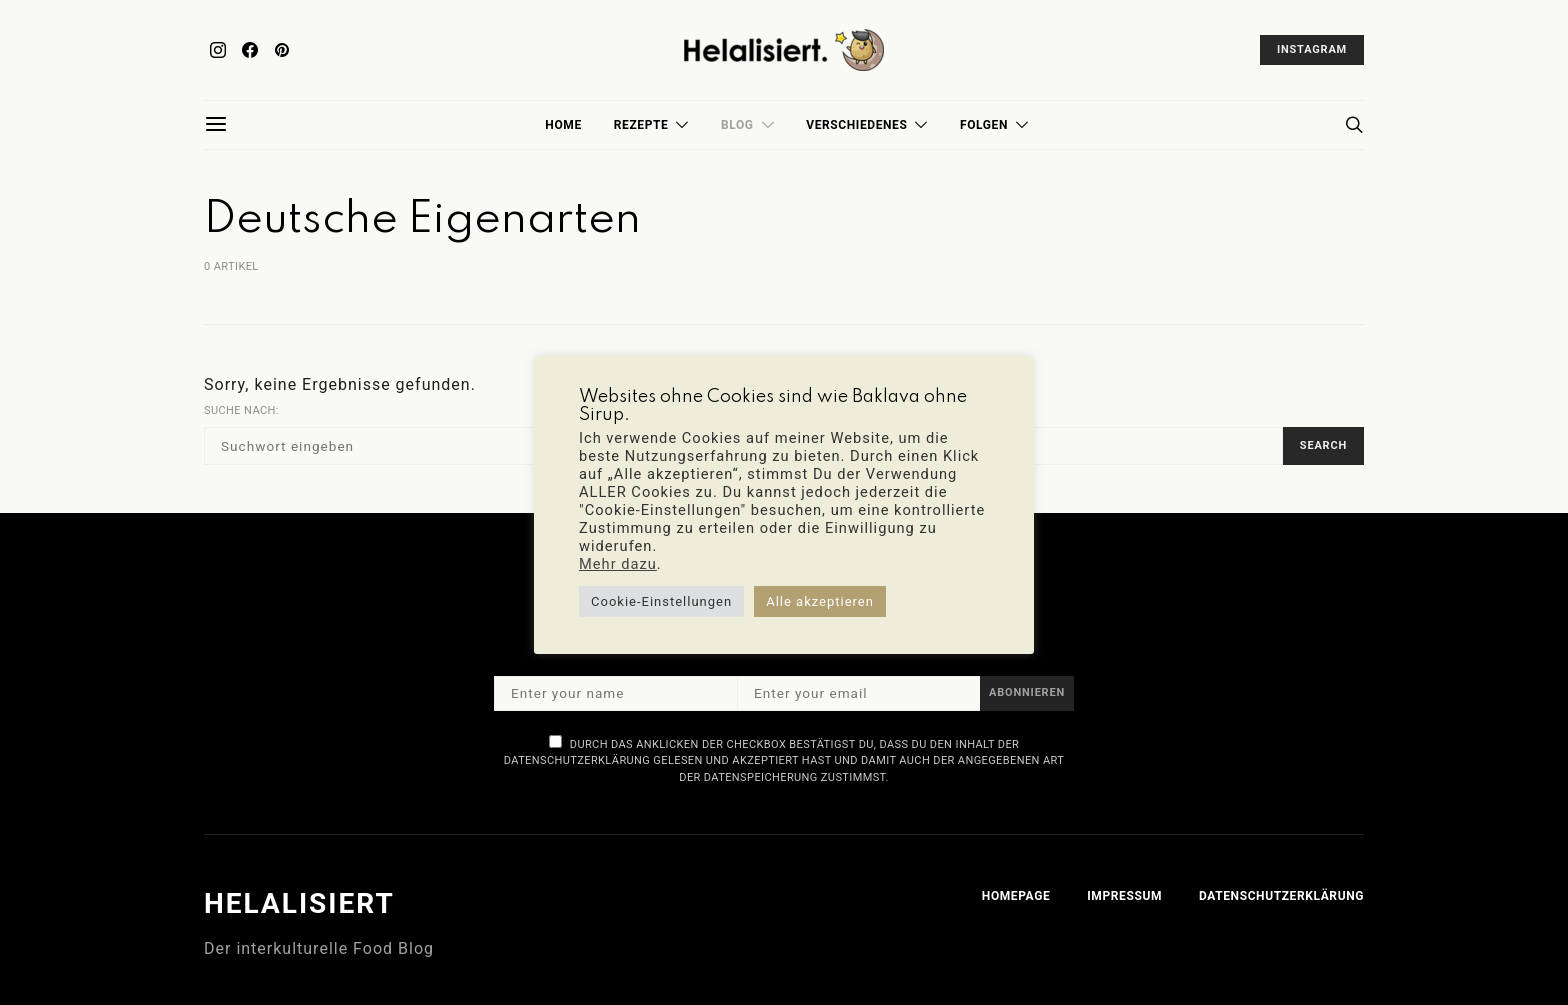 This screenshot has width=1568, height=1005. What do you see at coordinates (641, 125) in the screenshot?
I see `Rezepte` at bounding box center [641, 125].